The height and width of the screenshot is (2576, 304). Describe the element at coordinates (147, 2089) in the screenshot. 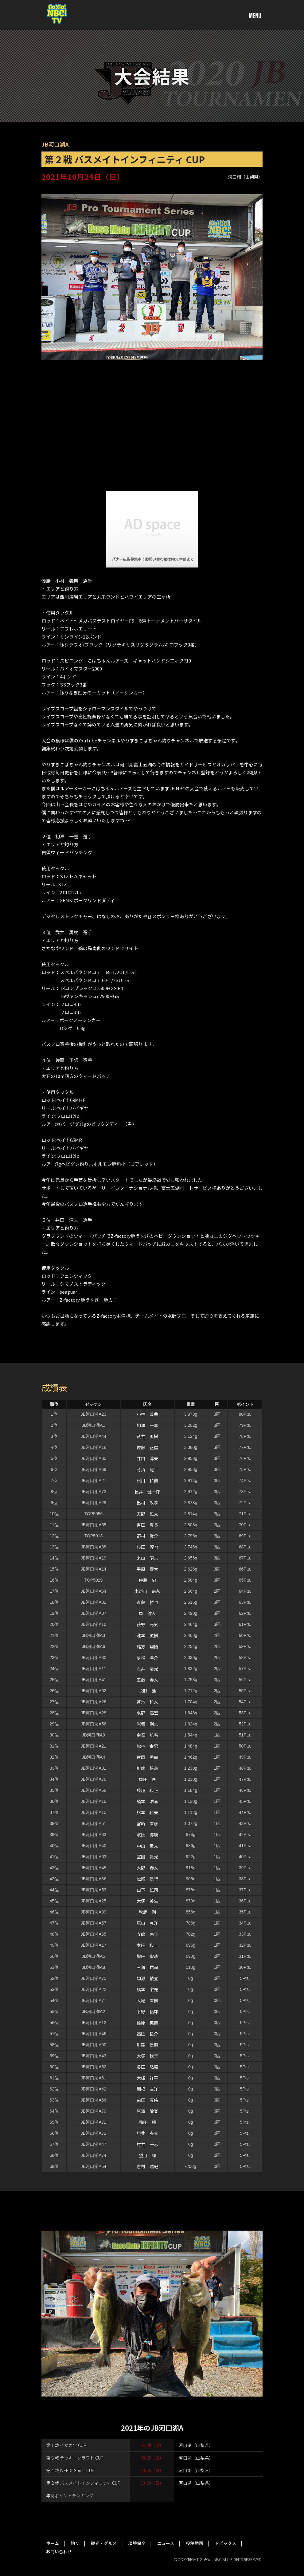

I see `関根 友洋` at that location.